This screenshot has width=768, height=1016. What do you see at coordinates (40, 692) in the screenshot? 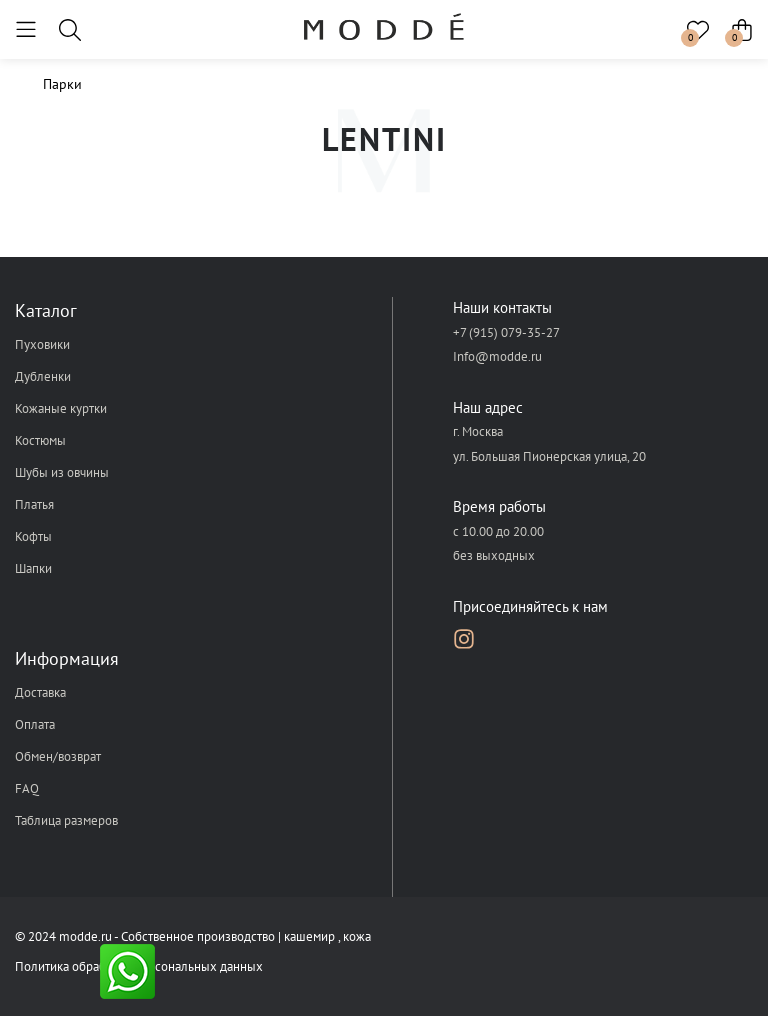
I see `Доставка` at bounding box center [40, 692].